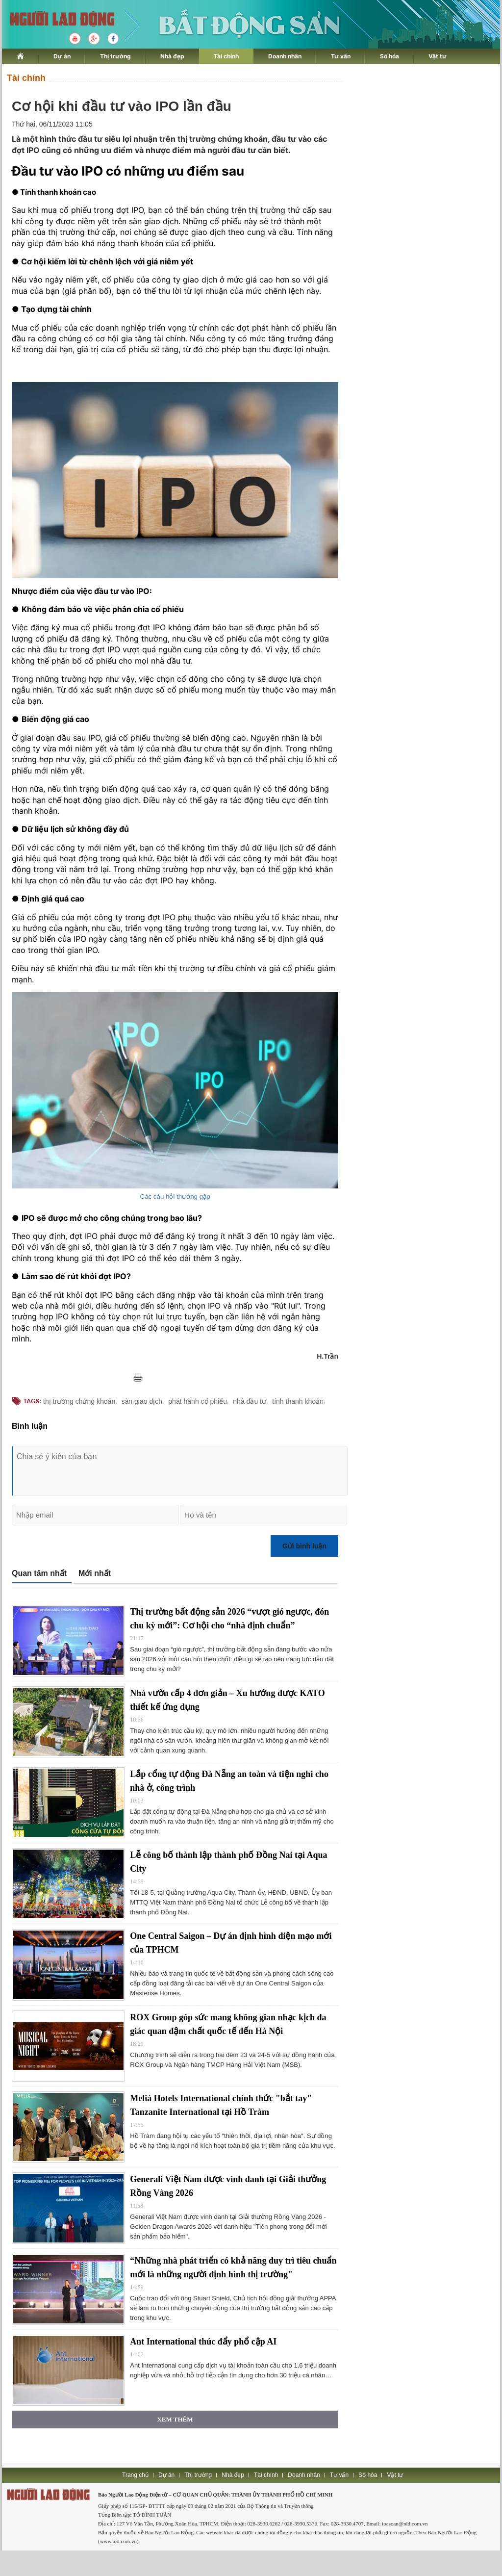  Describe the element at coordinates (226, 56) in the screenshot. I see `Tài chính` at that location.